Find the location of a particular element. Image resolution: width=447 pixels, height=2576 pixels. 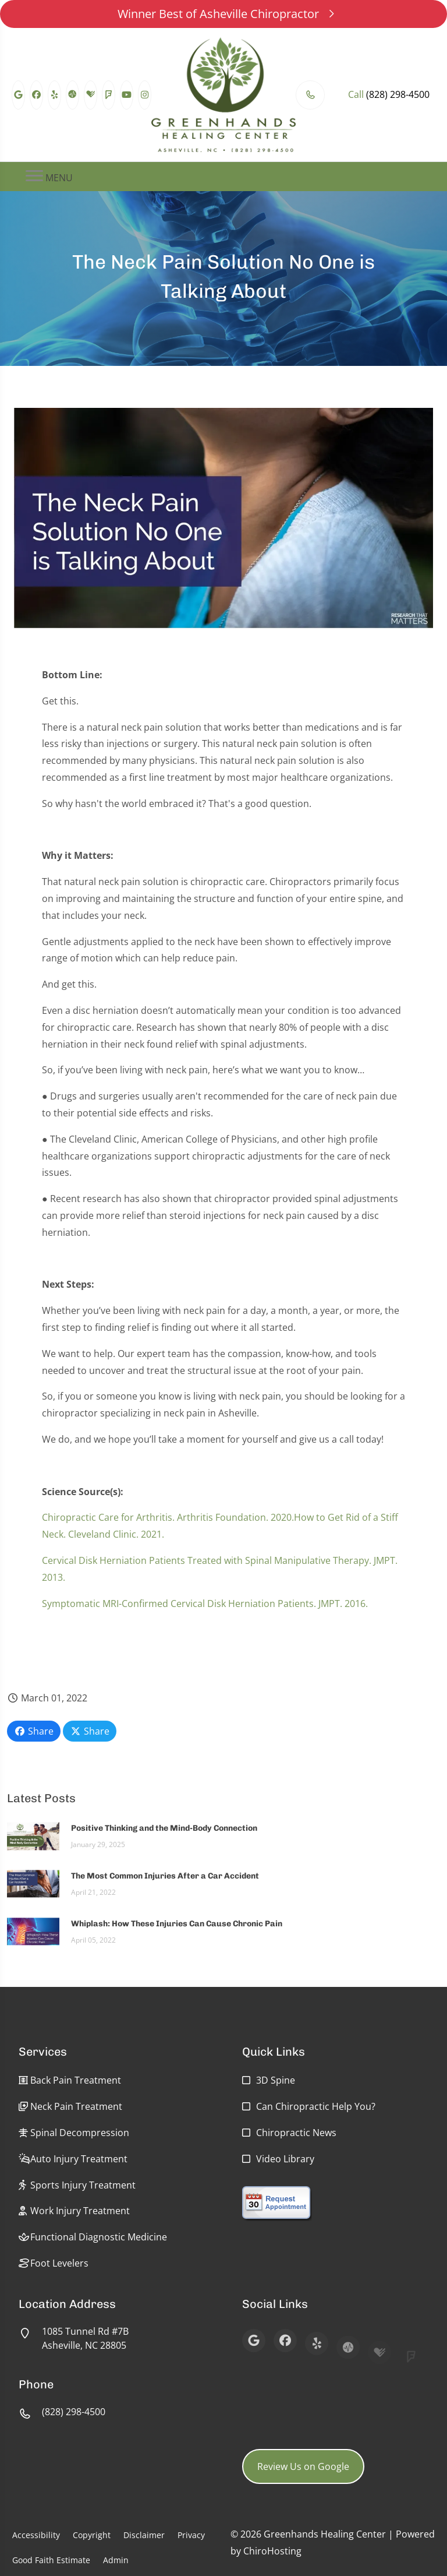

3D Spine is located at coordinates (275, 2080).